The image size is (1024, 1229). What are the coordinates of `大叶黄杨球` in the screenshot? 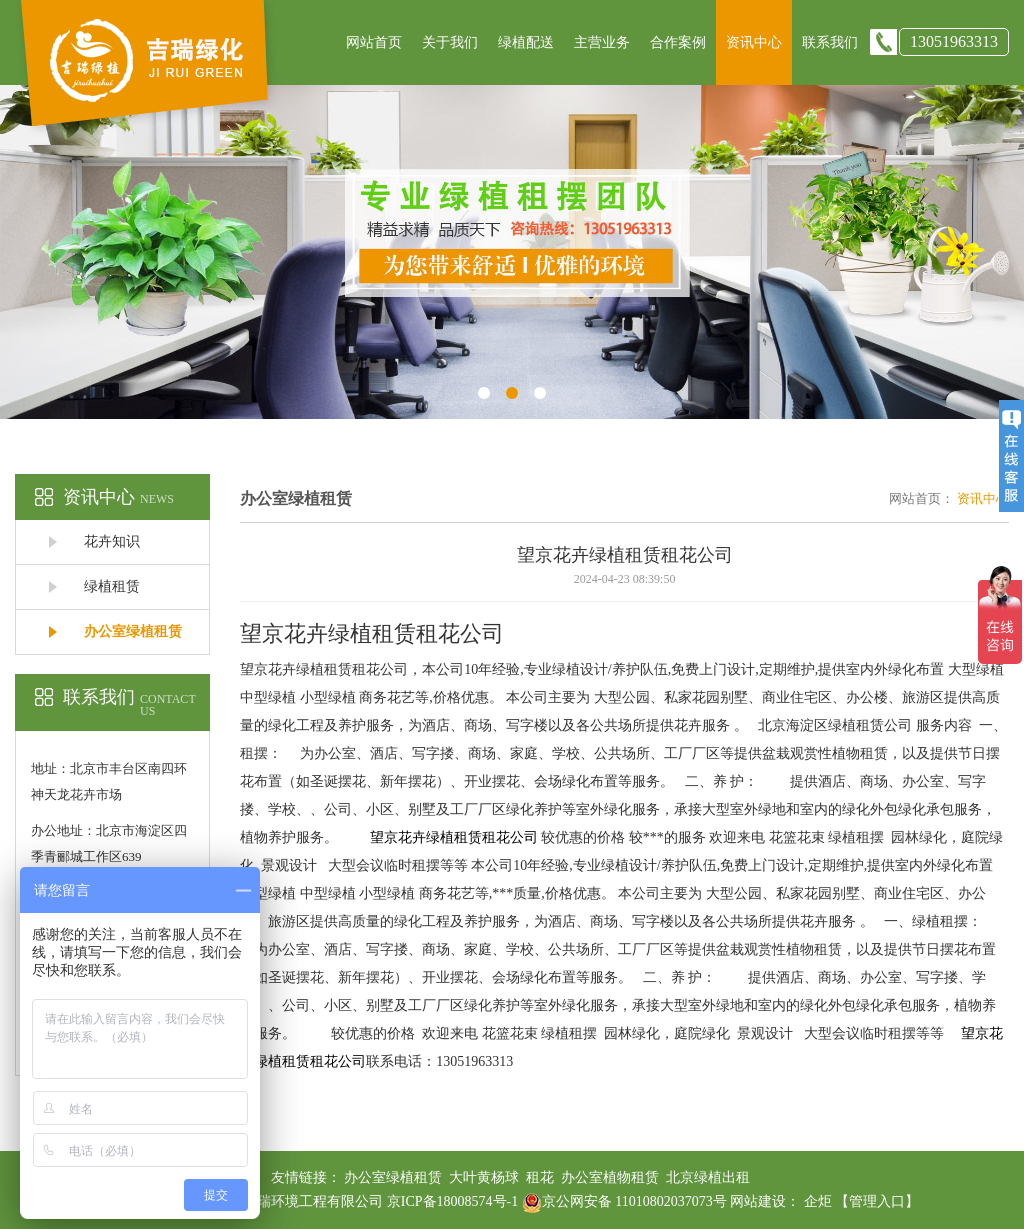 It's located at (484, 1177).